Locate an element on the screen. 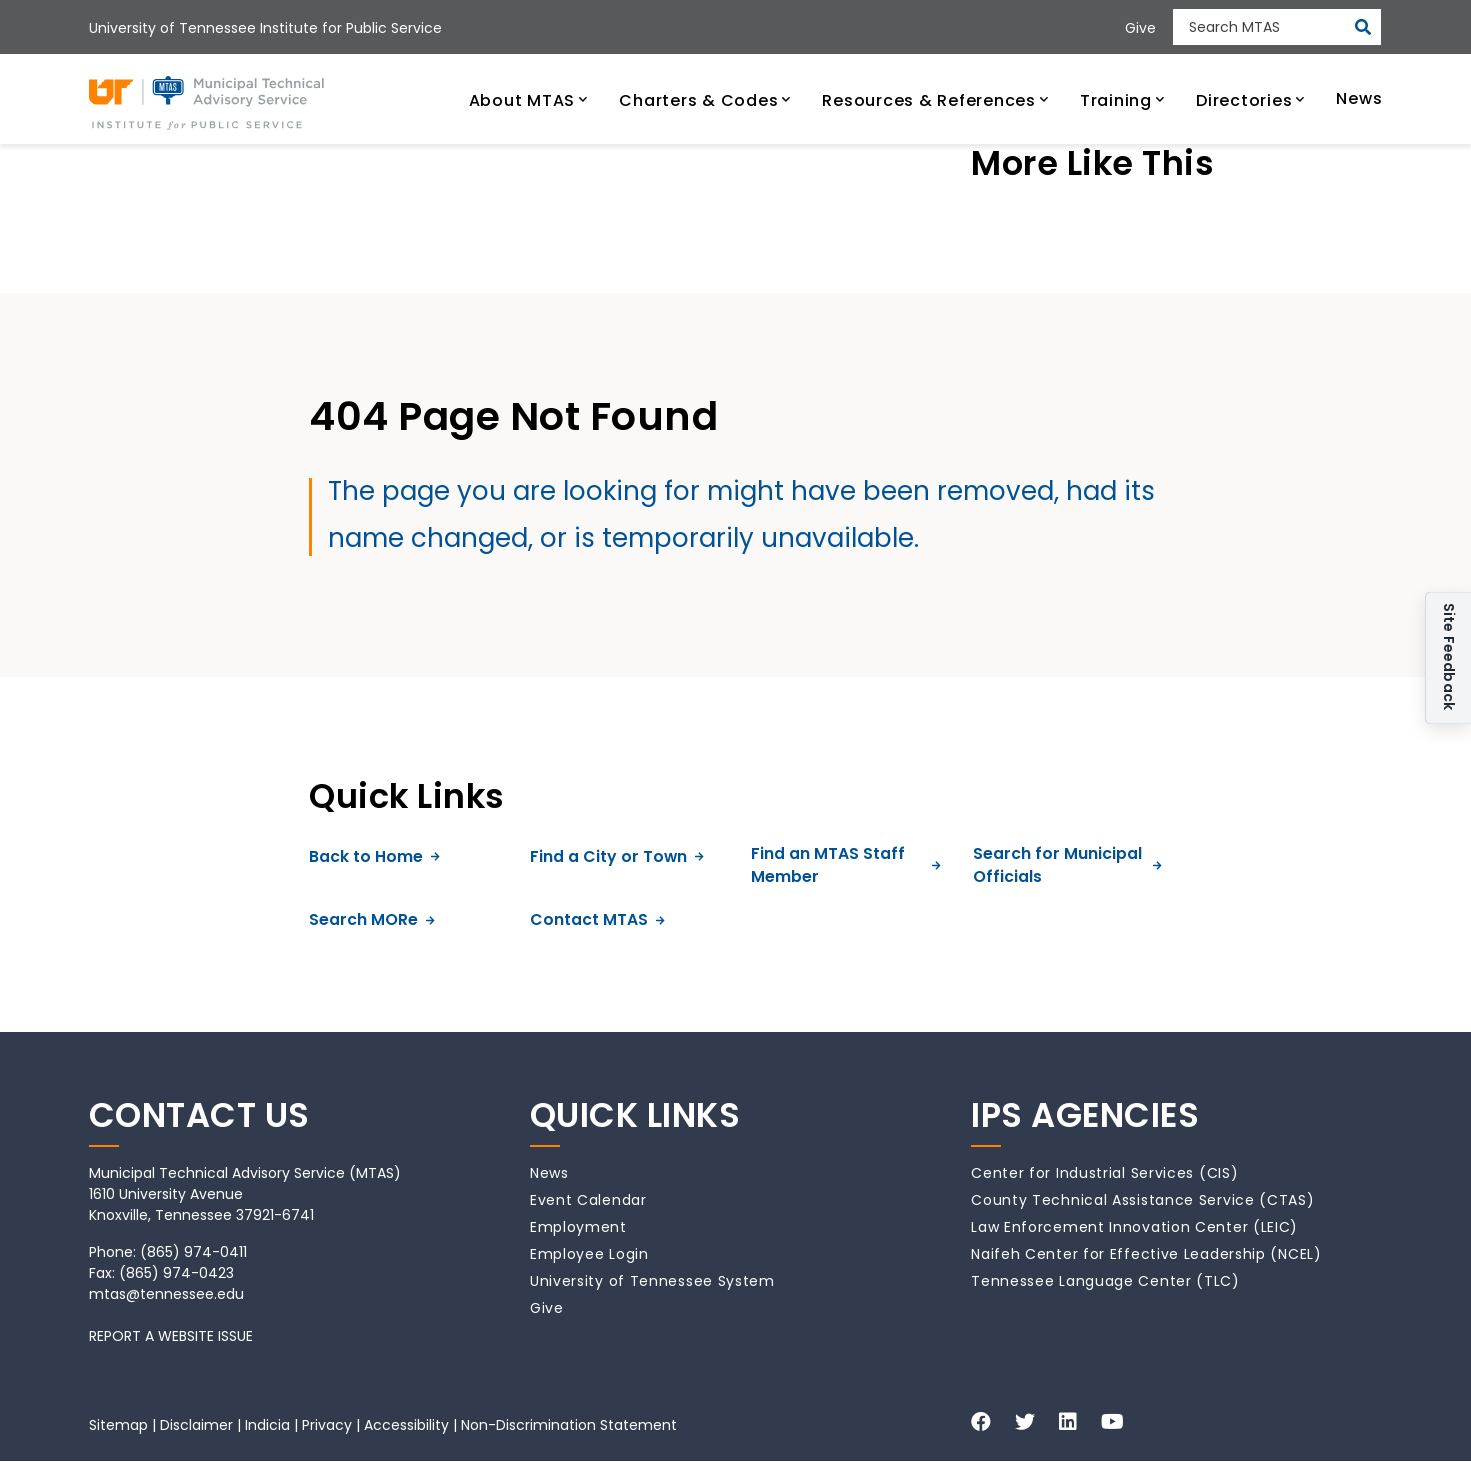 This screenshot has width=1471, height=1462. (865) 974-0423 is located at coordinates (176, 1273).